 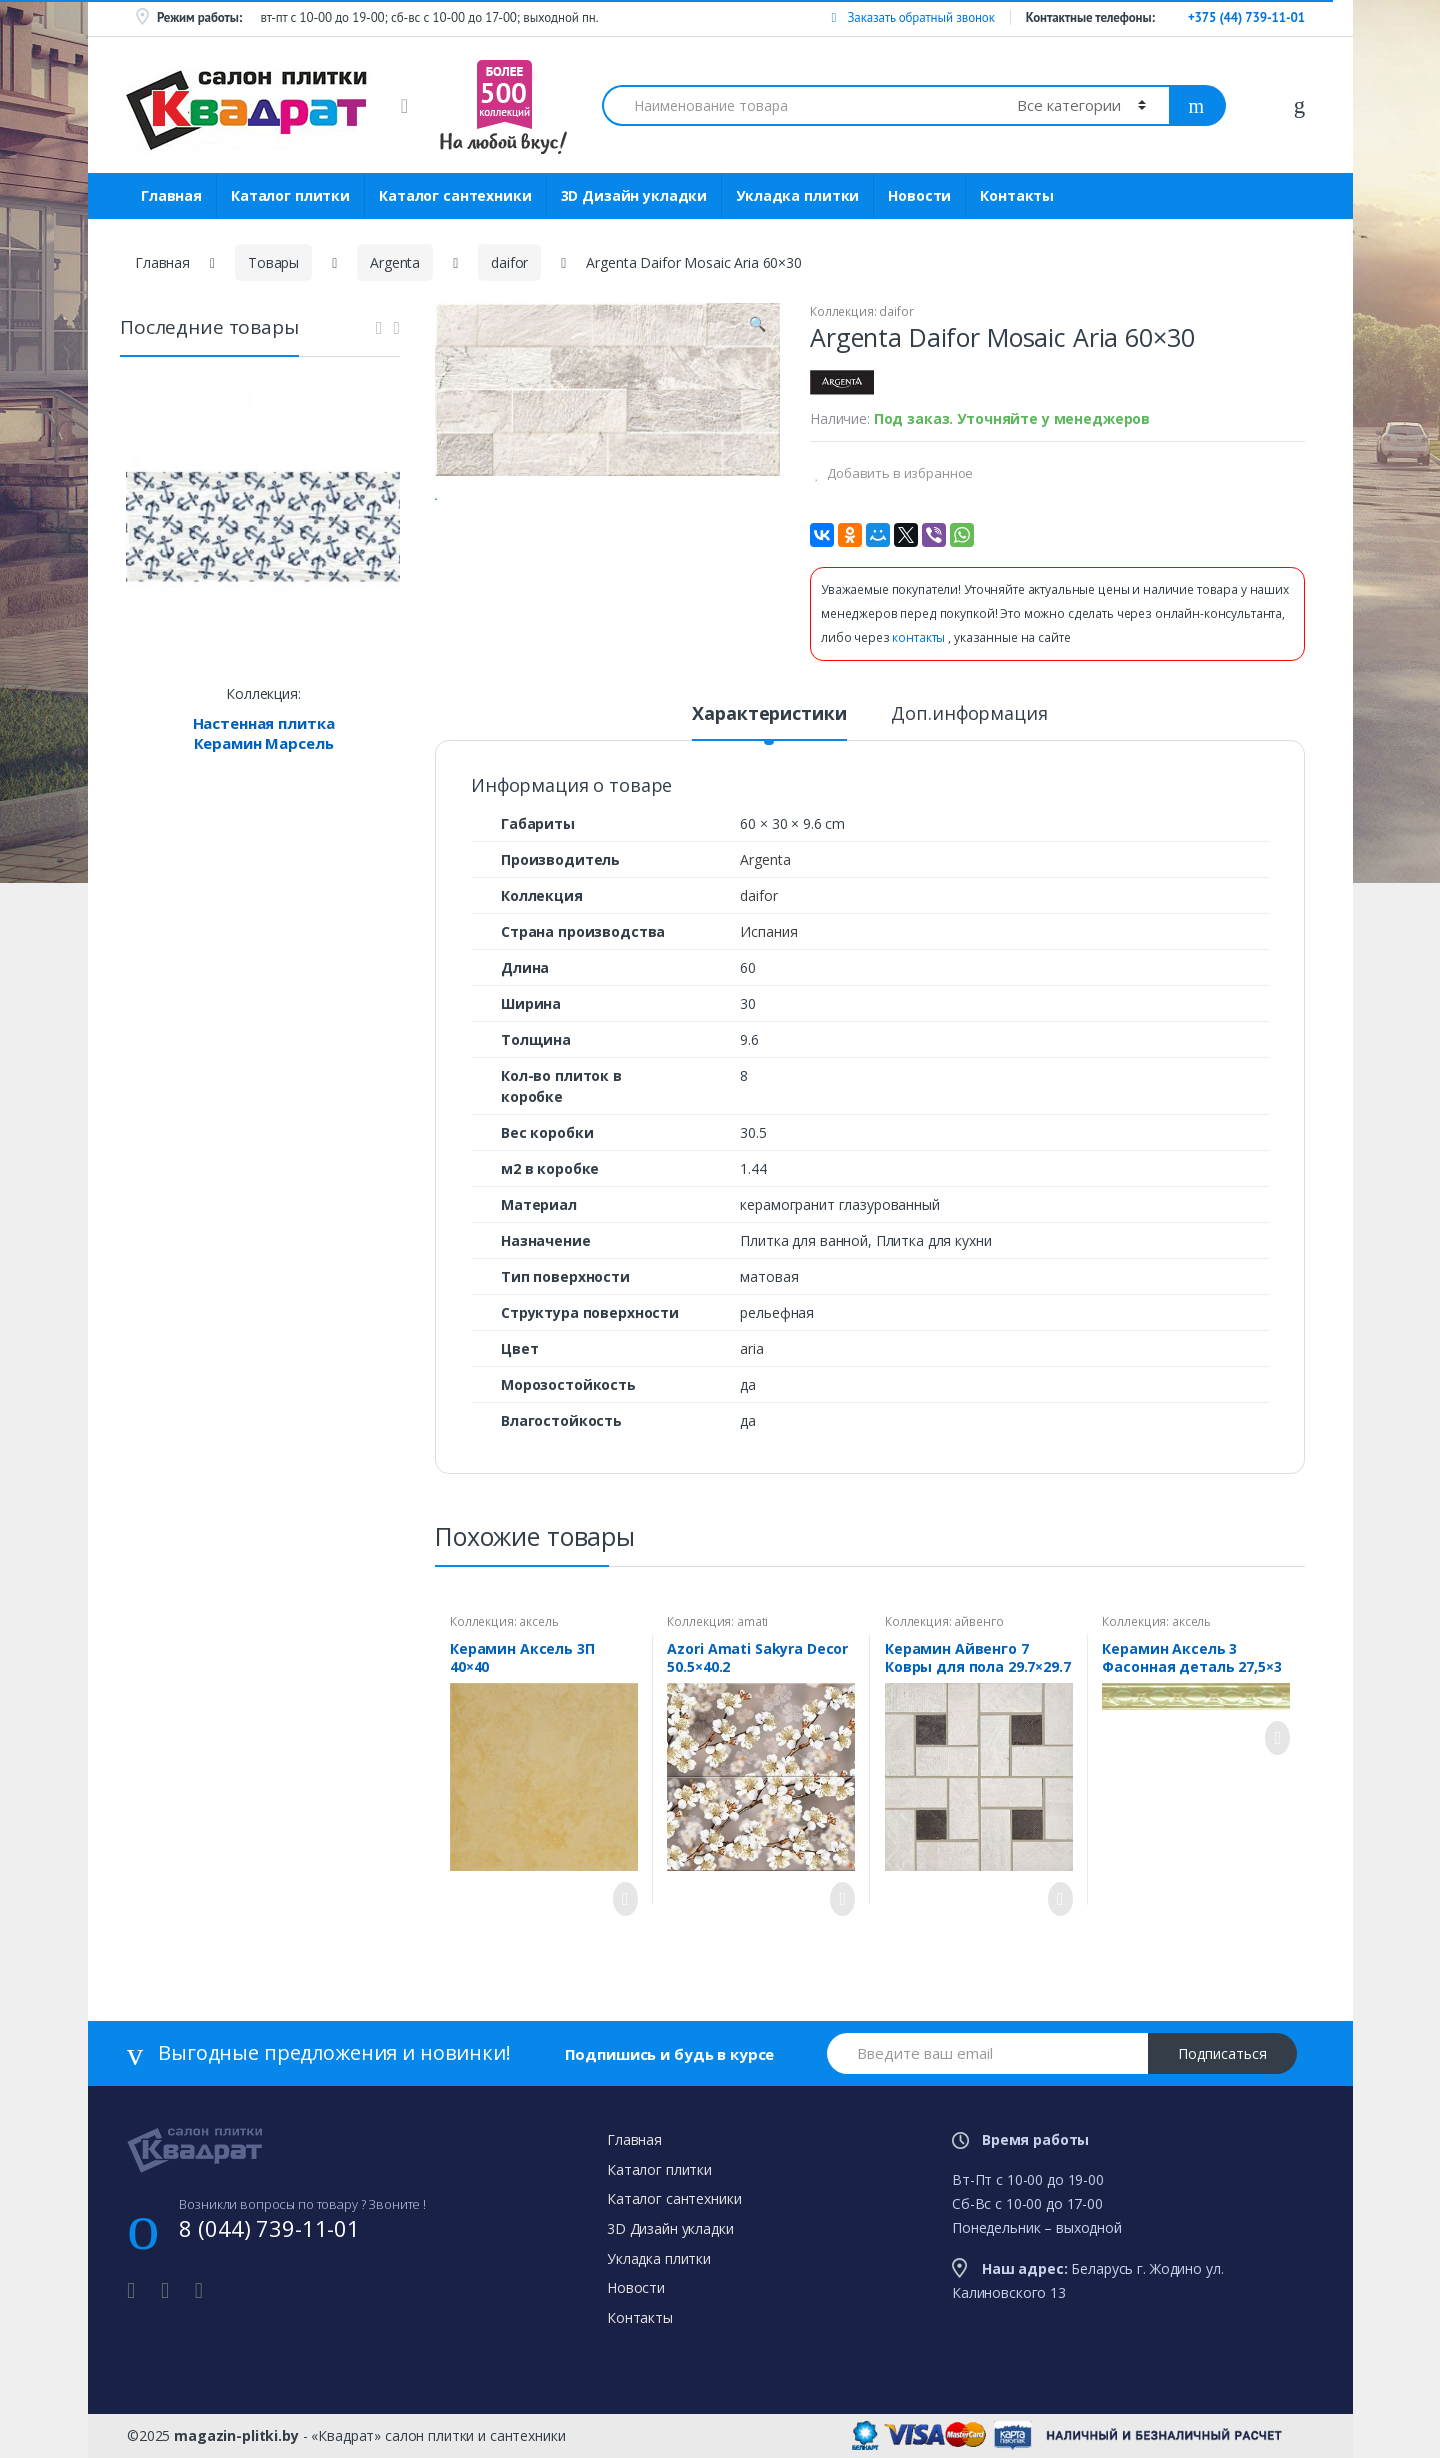 What do you see at coordinates (969, 714) in the screenshot?
I see `Доп.информация` at bounding box center [969, 714].